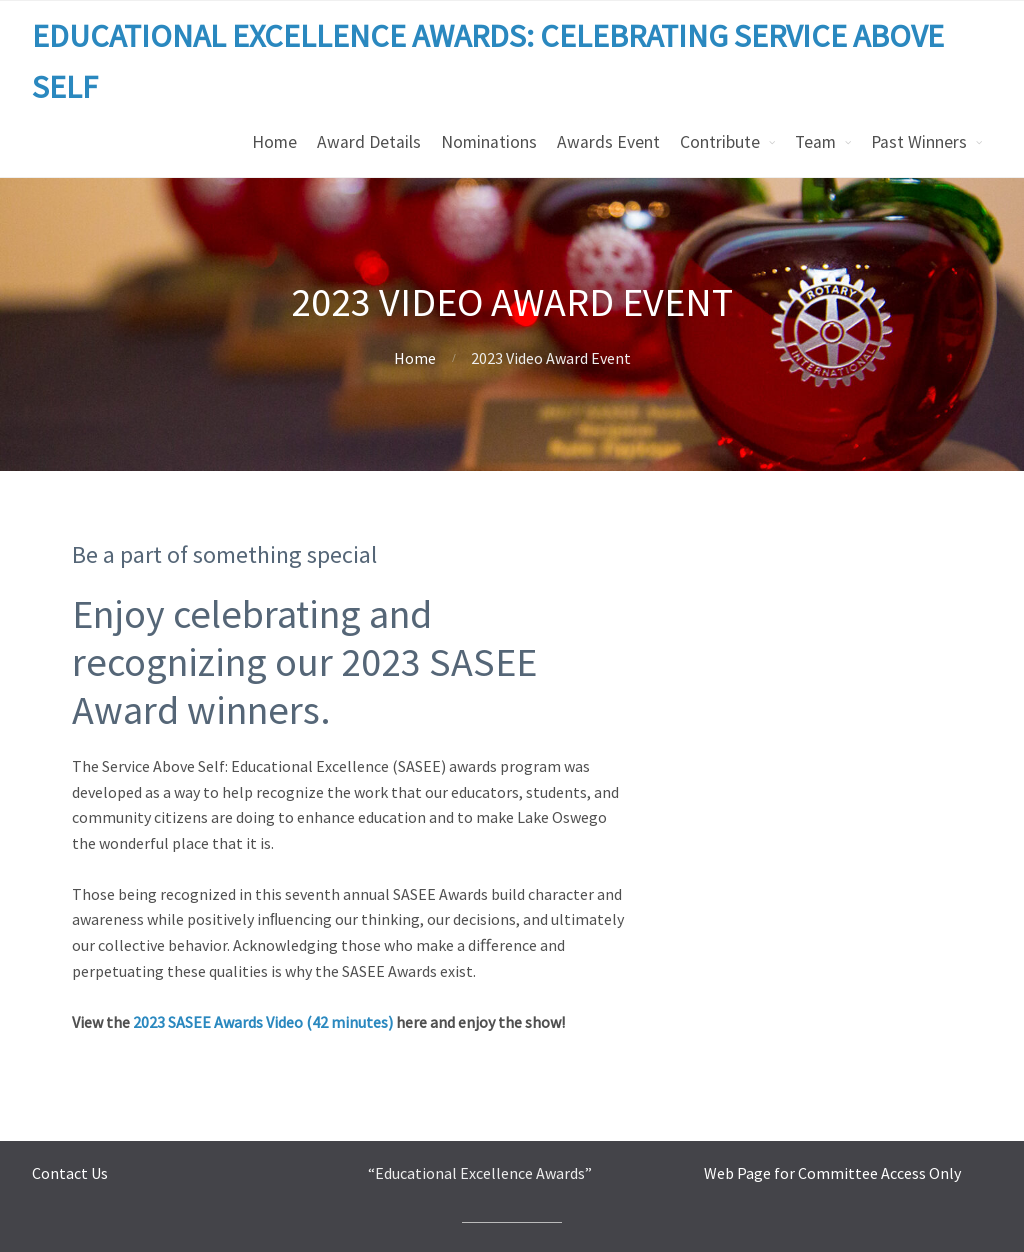  What do you see at coordinates (815, 142) in the screenshot?
I see `Team` at bounding box center [815, 142].